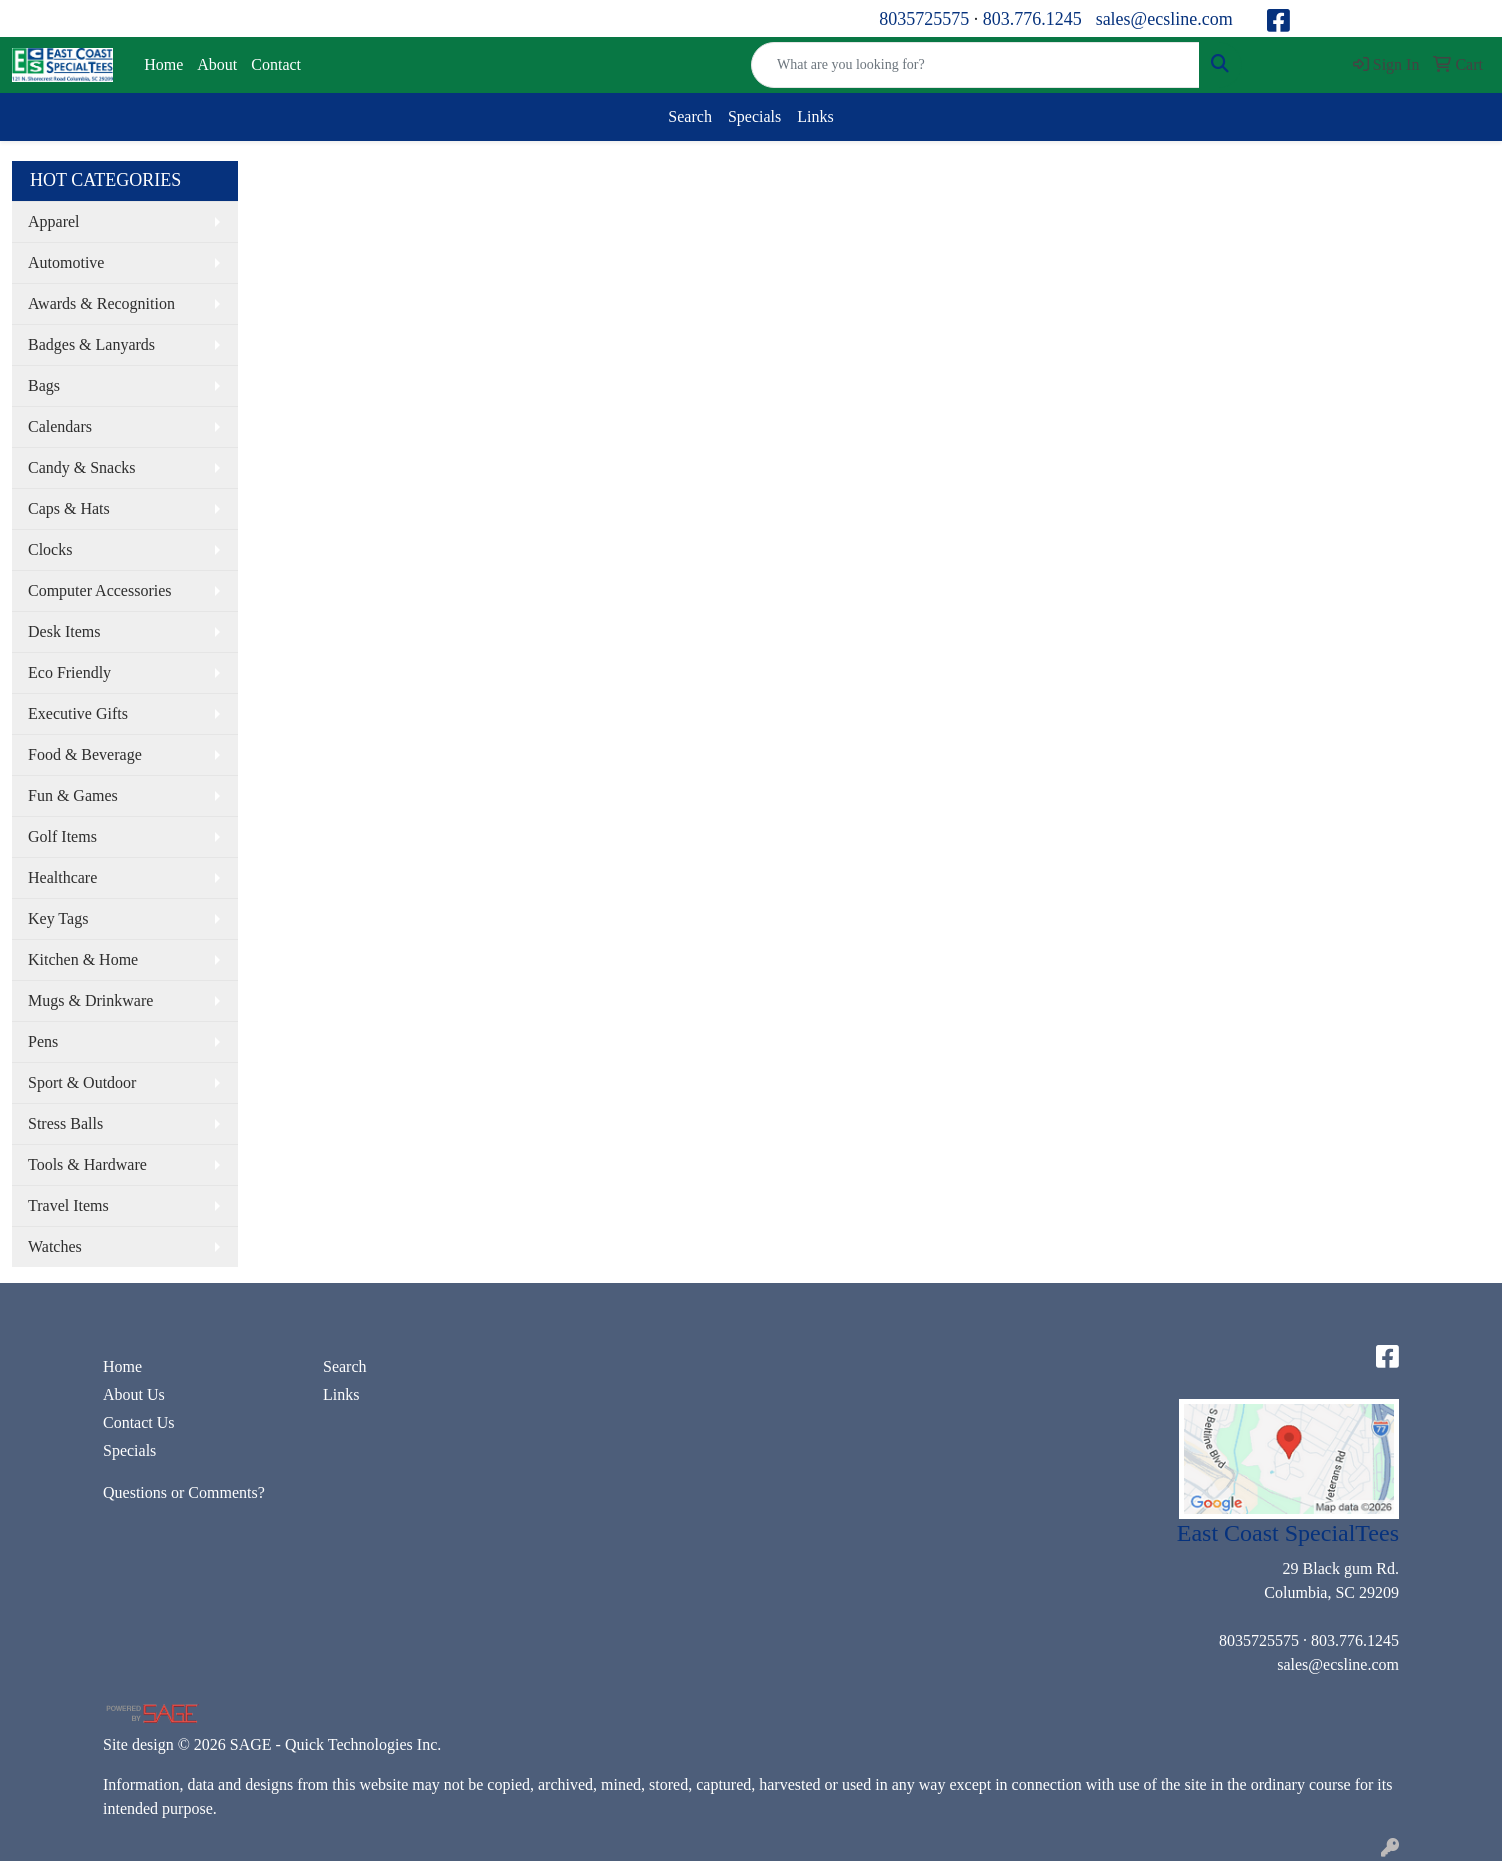  Describe the element at coordinates (85, 754) in the screenshot. I see `Food & Beverage` at that location.